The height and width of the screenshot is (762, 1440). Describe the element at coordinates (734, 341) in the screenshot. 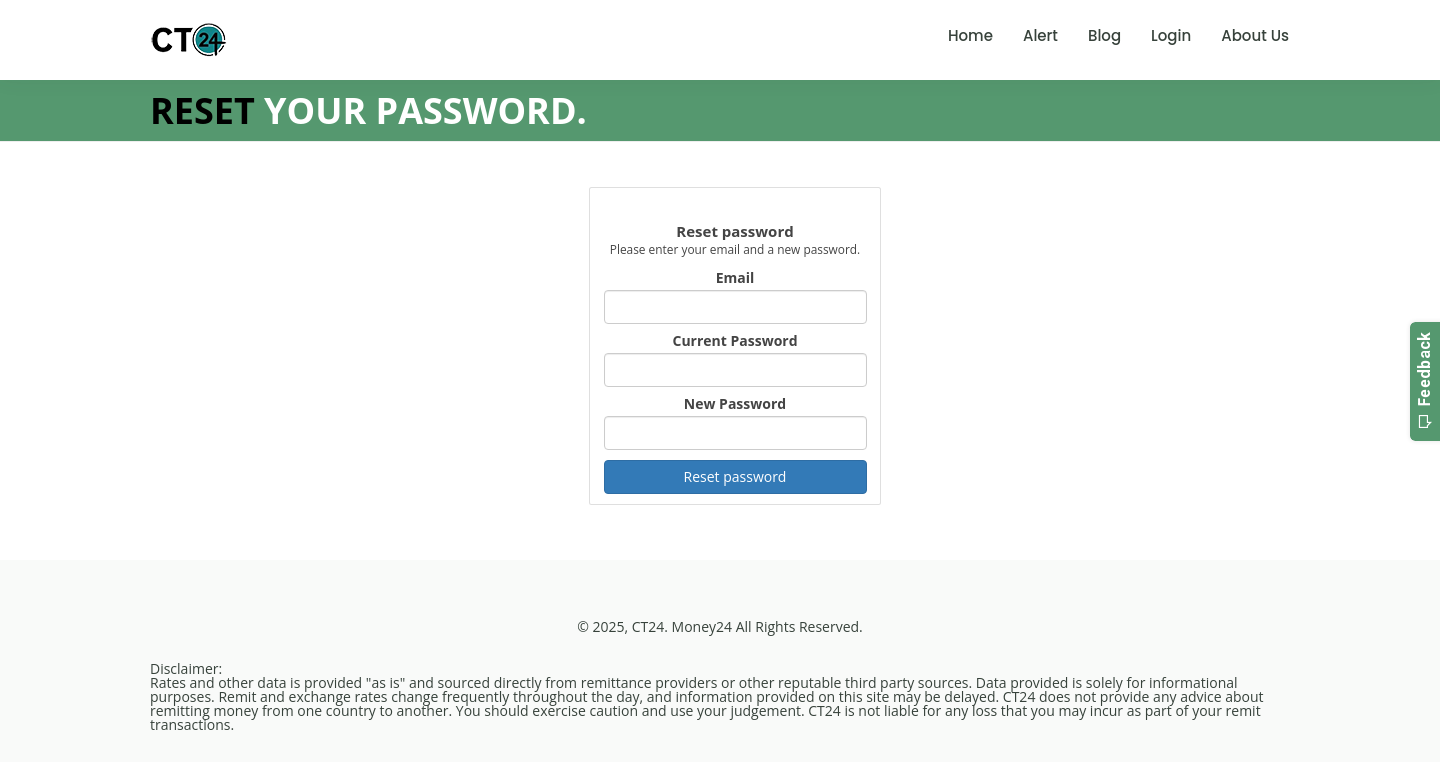

I see `Current Password` at that location.